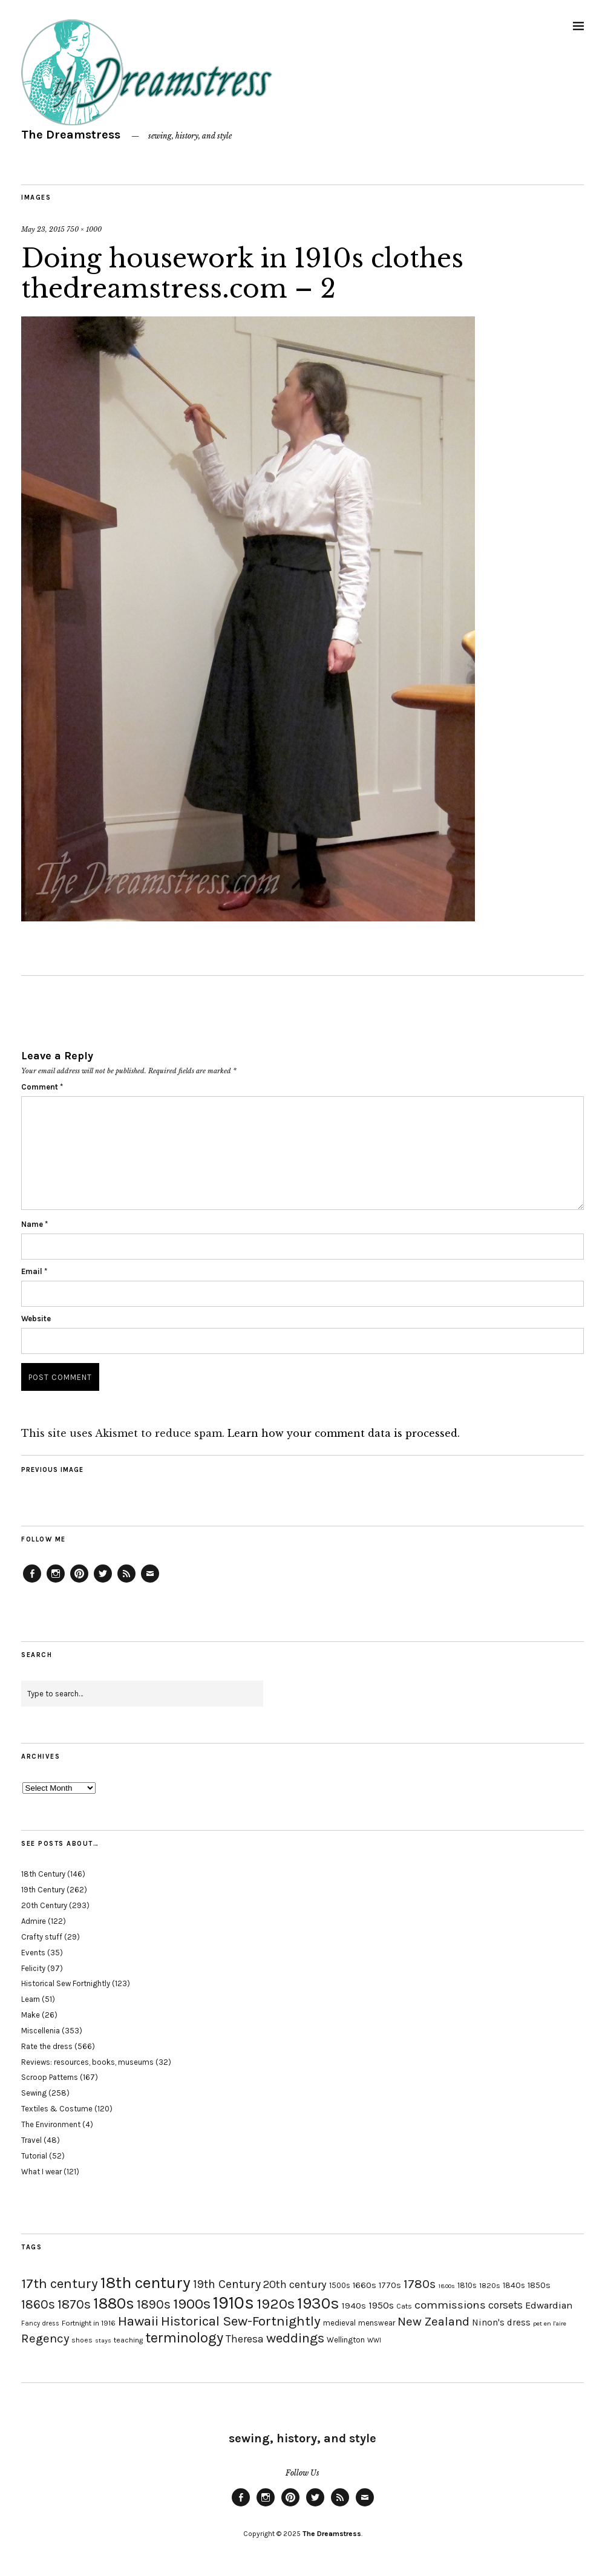 This screenshot has height=2576, width=605. Describe the element at coordinates (450, 2305) in the screenshot. I see `commissions [commissions (38 items)]` at that location.